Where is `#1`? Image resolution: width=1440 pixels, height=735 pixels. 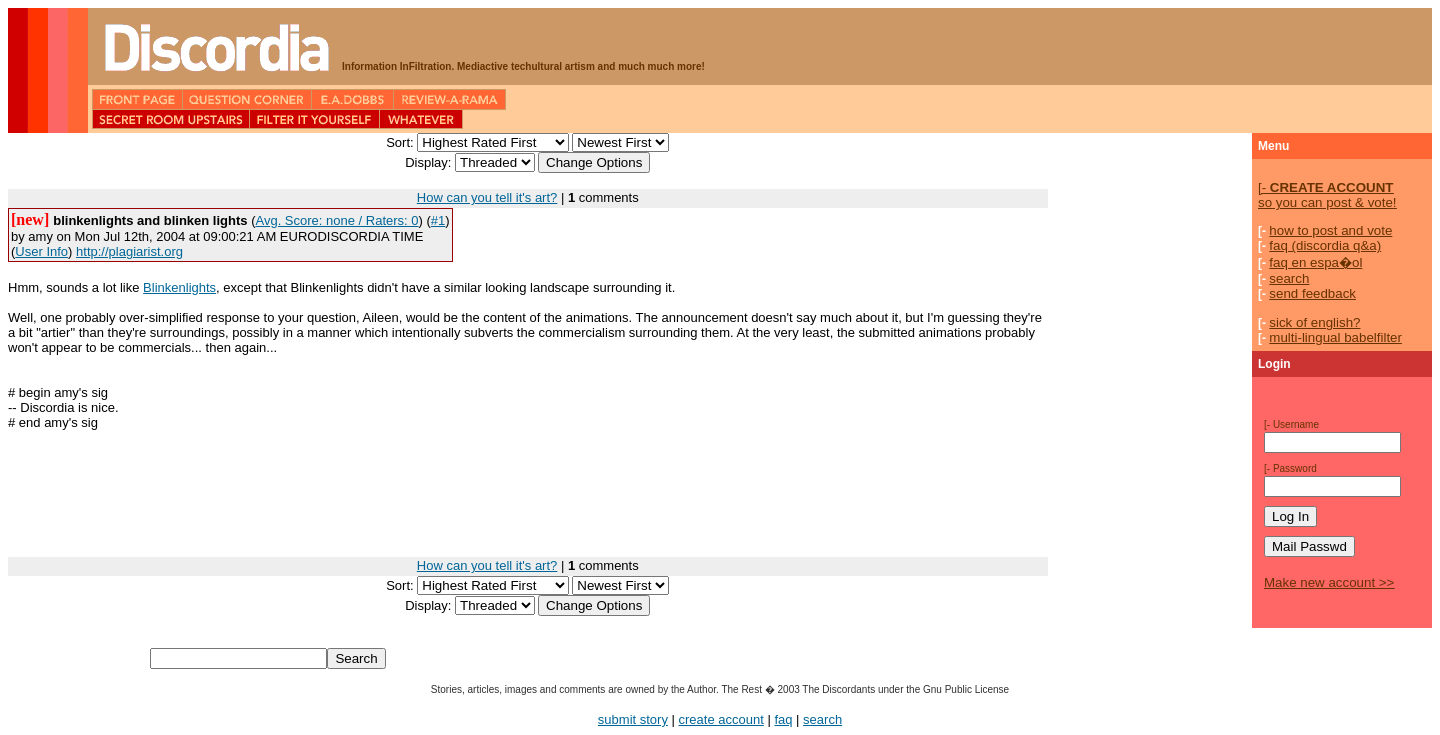 #1 is located at coordinates (438, 220).